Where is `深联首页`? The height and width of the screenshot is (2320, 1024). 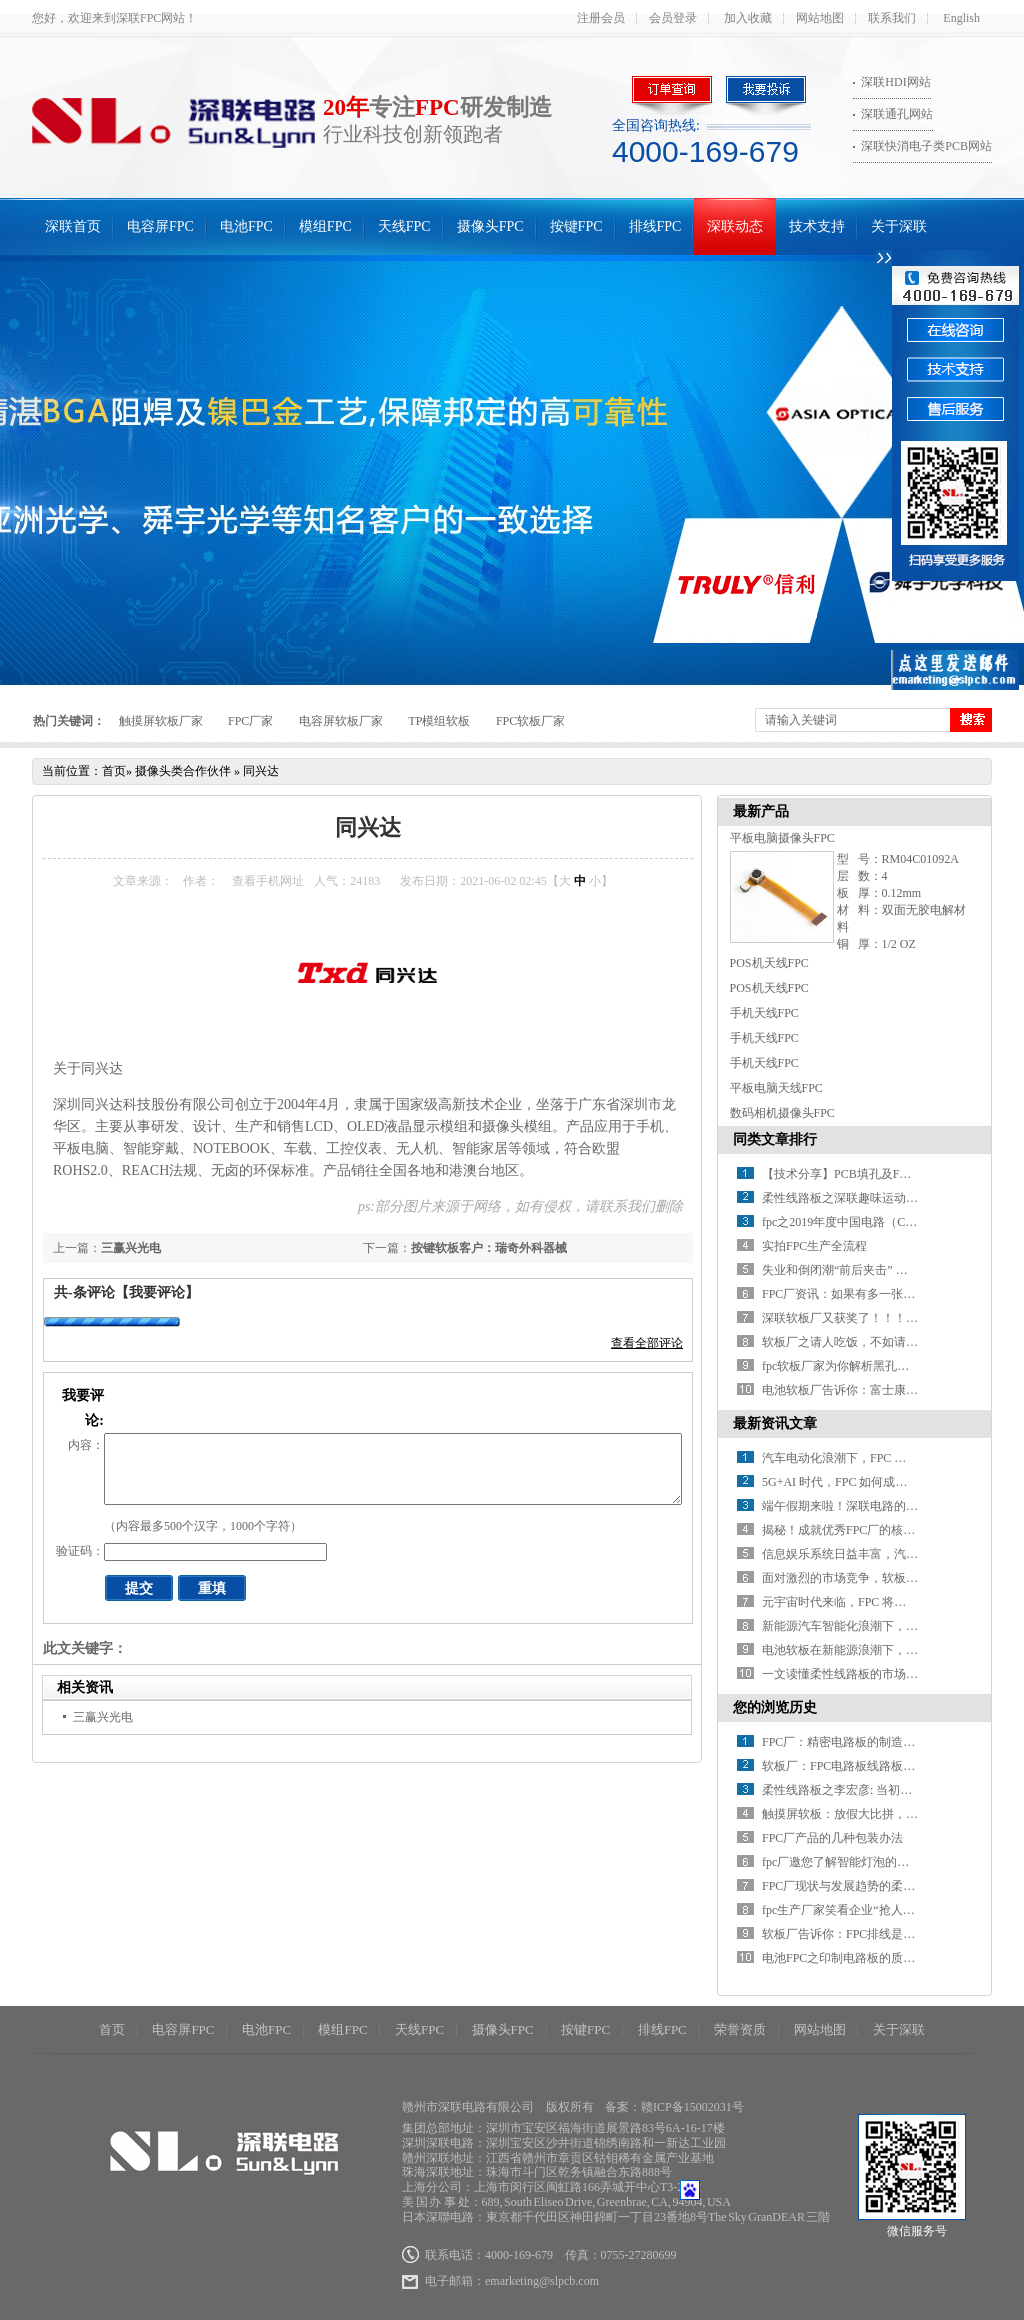
深联首页 is located at coordinates (73, 226).